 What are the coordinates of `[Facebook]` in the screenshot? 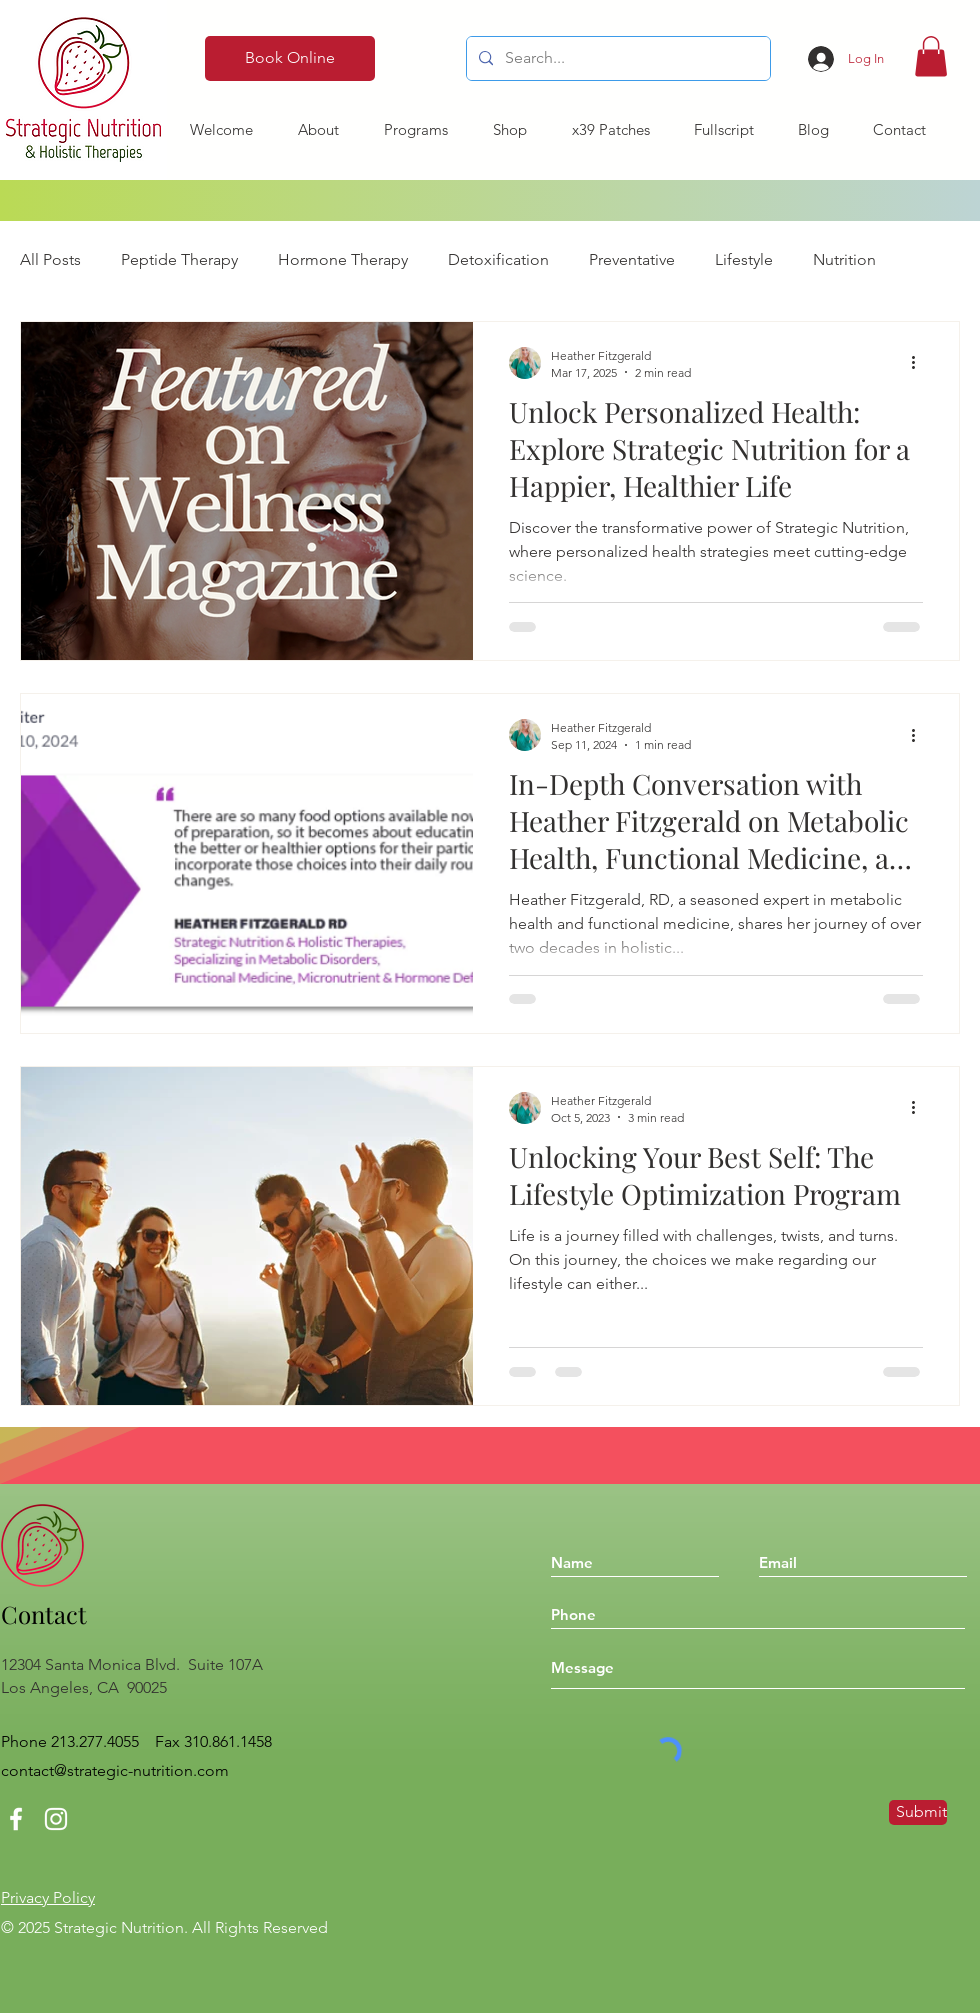 It's located at (16, 1819).